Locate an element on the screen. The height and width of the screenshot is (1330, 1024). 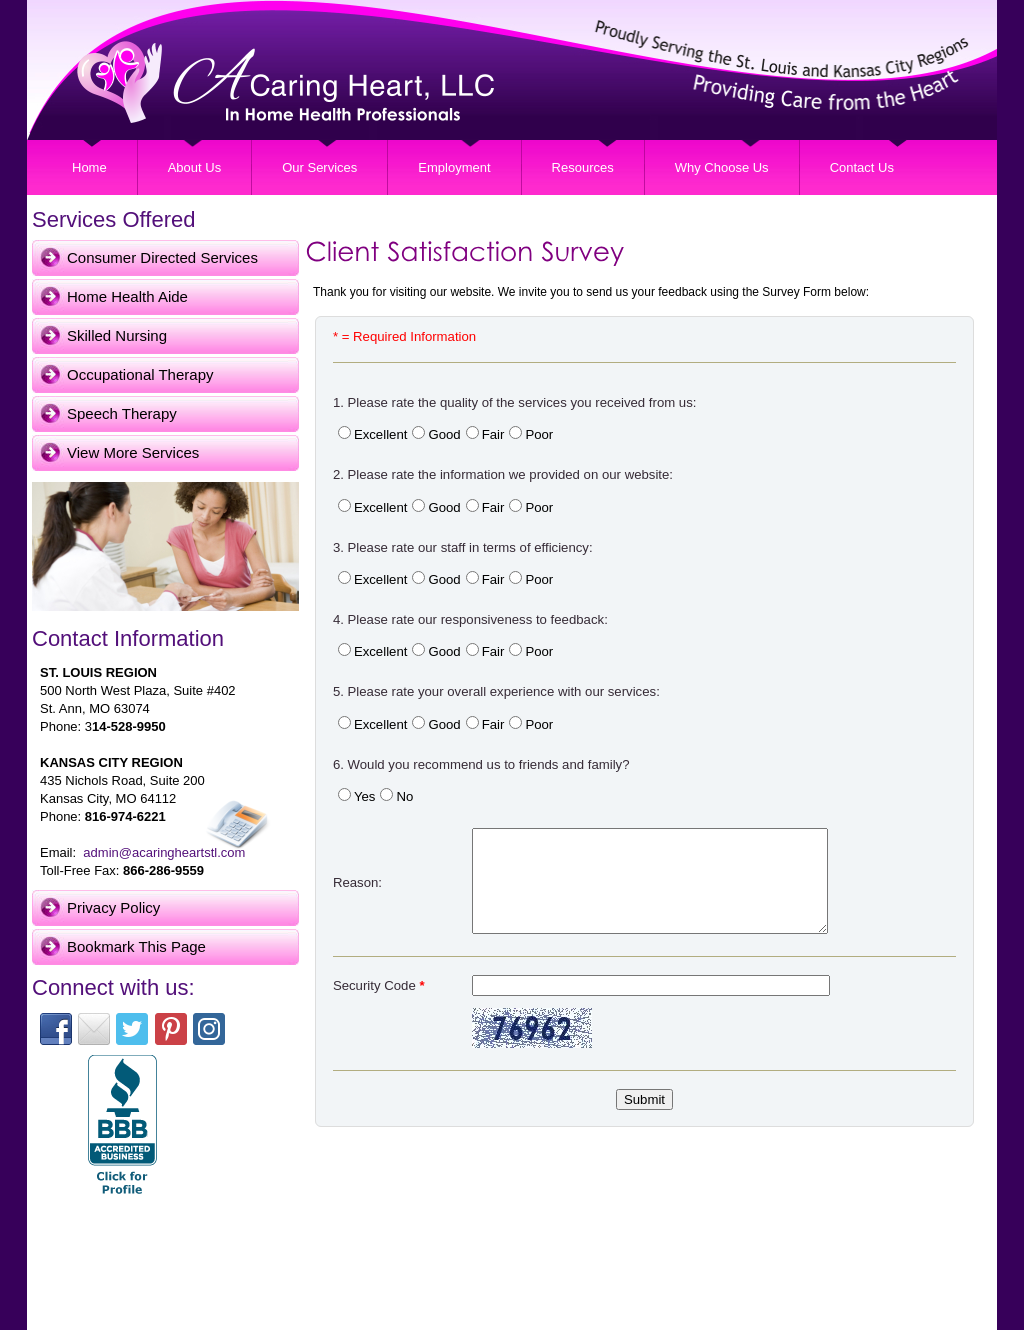
Speech Therapy is located at coordinates (122, 413).